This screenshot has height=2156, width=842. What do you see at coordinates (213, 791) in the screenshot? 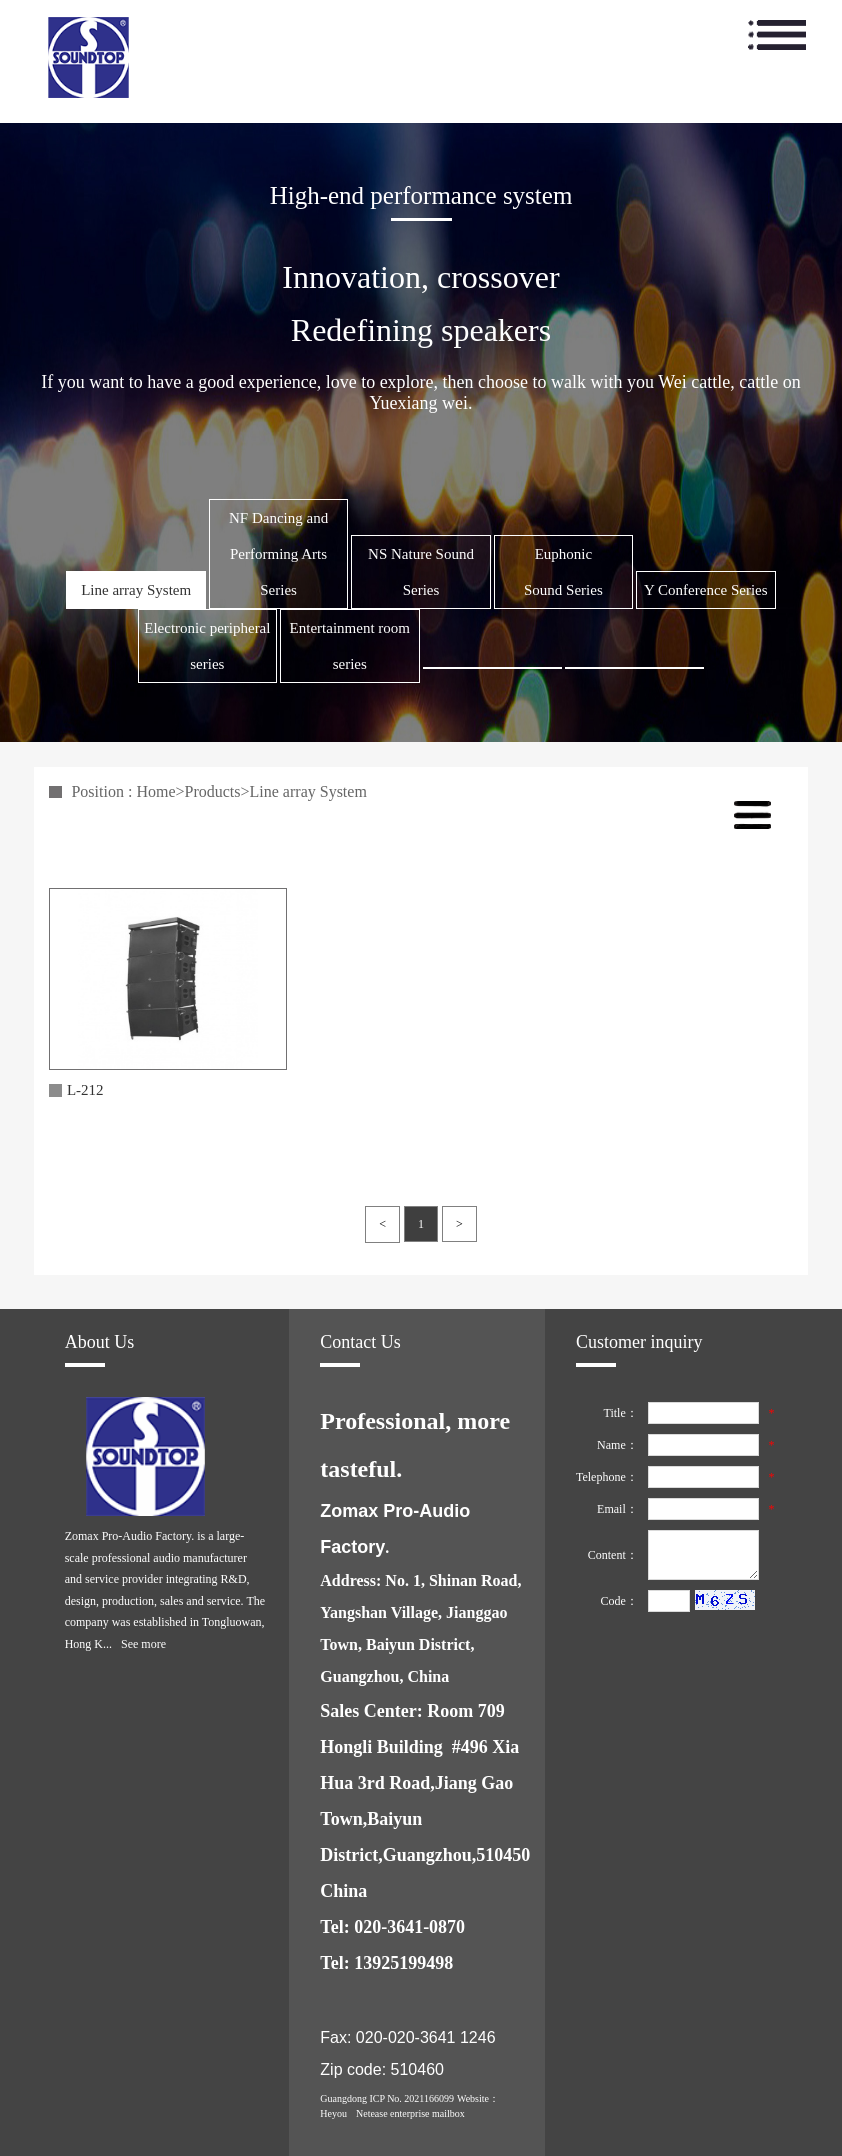
I see `Products` at bounding box center [213, 791].